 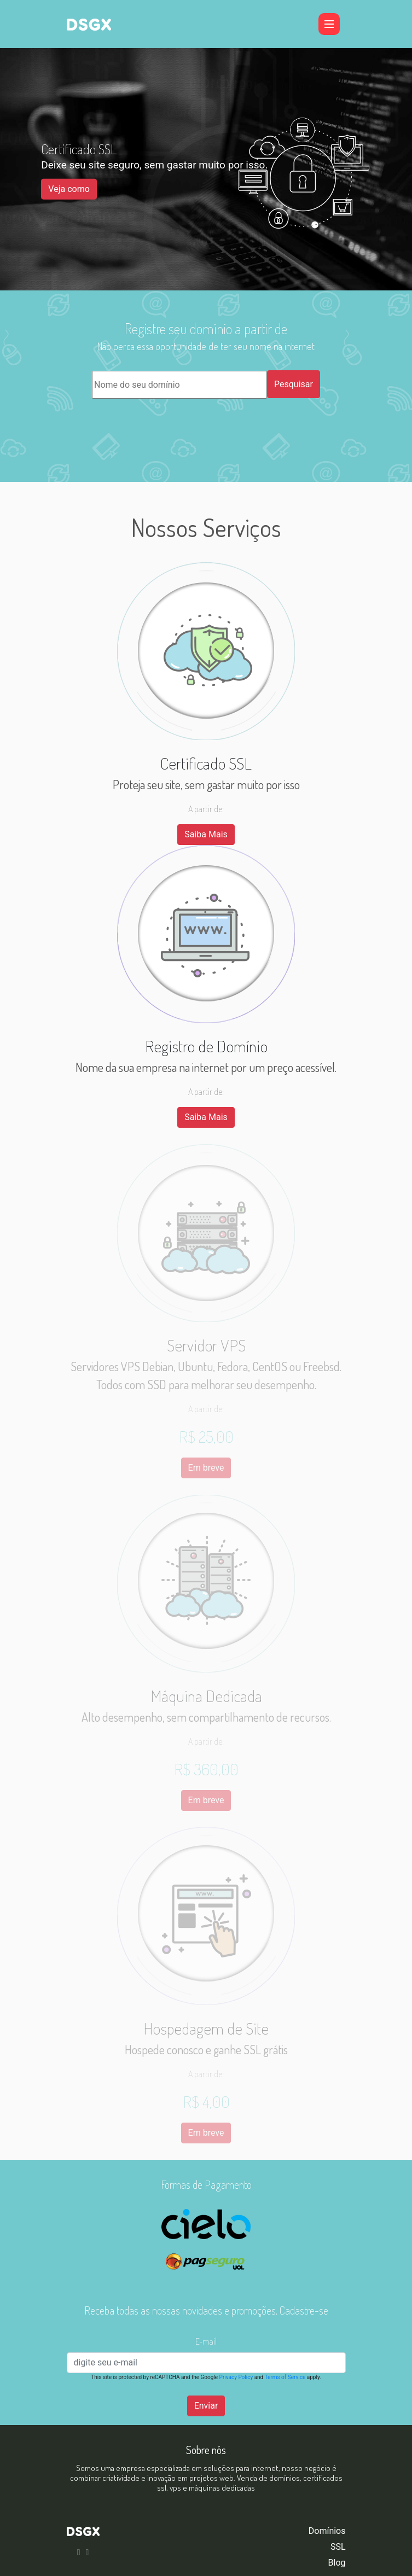 What do you see at coordinates (293, 384) in the screenshot?
I see `Pesquisar` at bounding box center [293, 384].